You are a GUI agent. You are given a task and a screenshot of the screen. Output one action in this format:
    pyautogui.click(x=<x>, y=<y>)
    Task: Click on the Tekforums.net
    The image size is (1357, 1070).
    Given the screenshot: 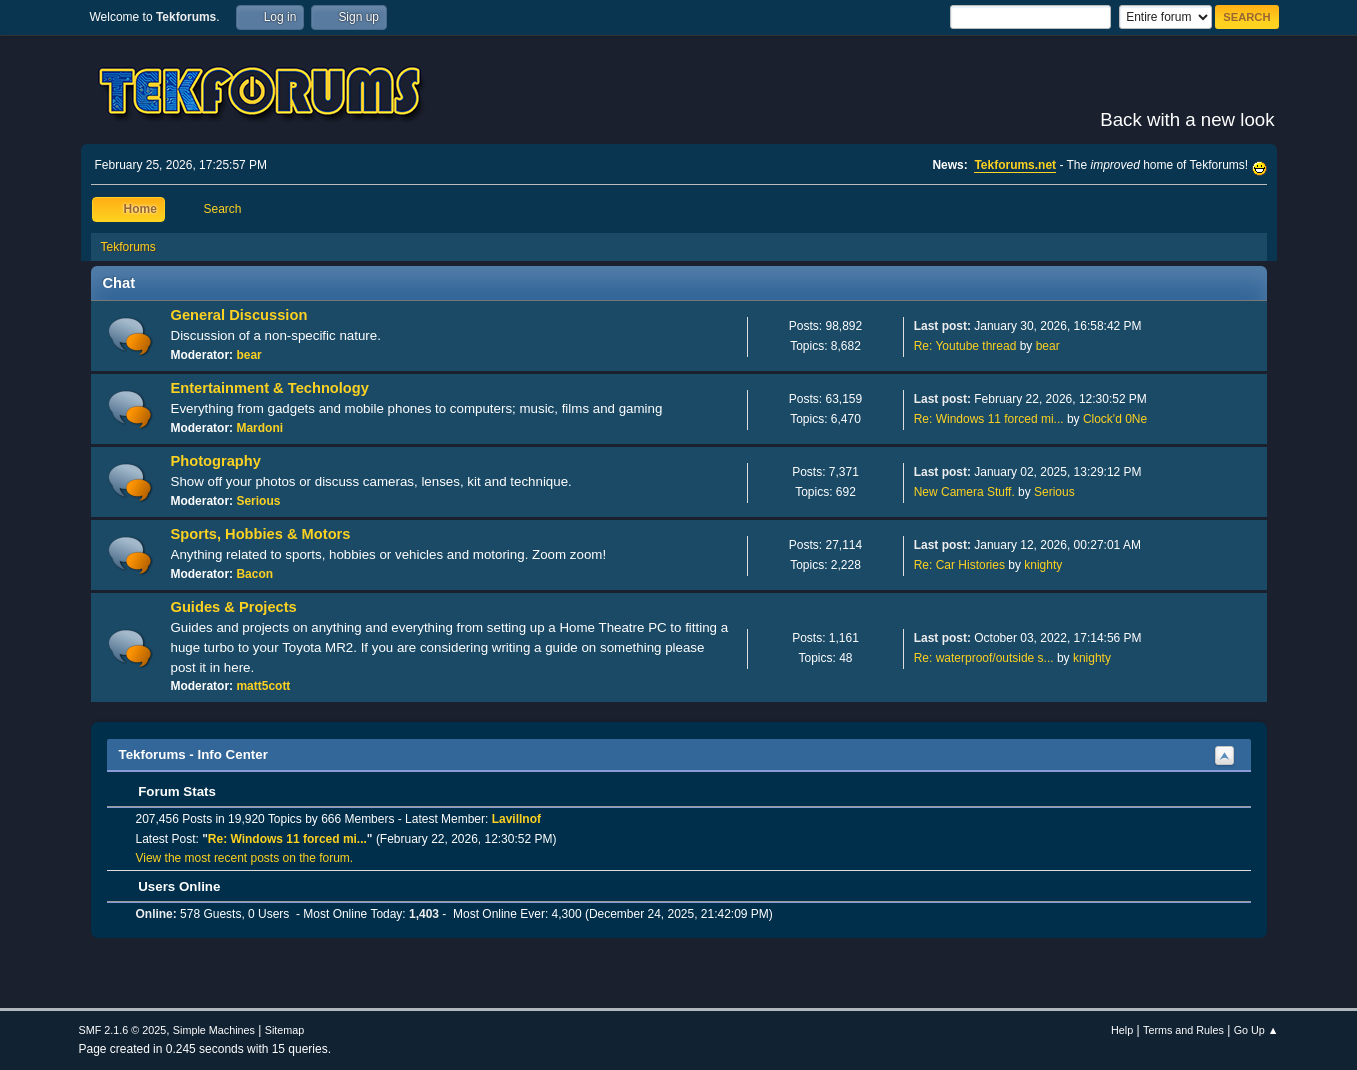 What is the action you would take?
    pyautogui.click(x=1015, y=165)
    